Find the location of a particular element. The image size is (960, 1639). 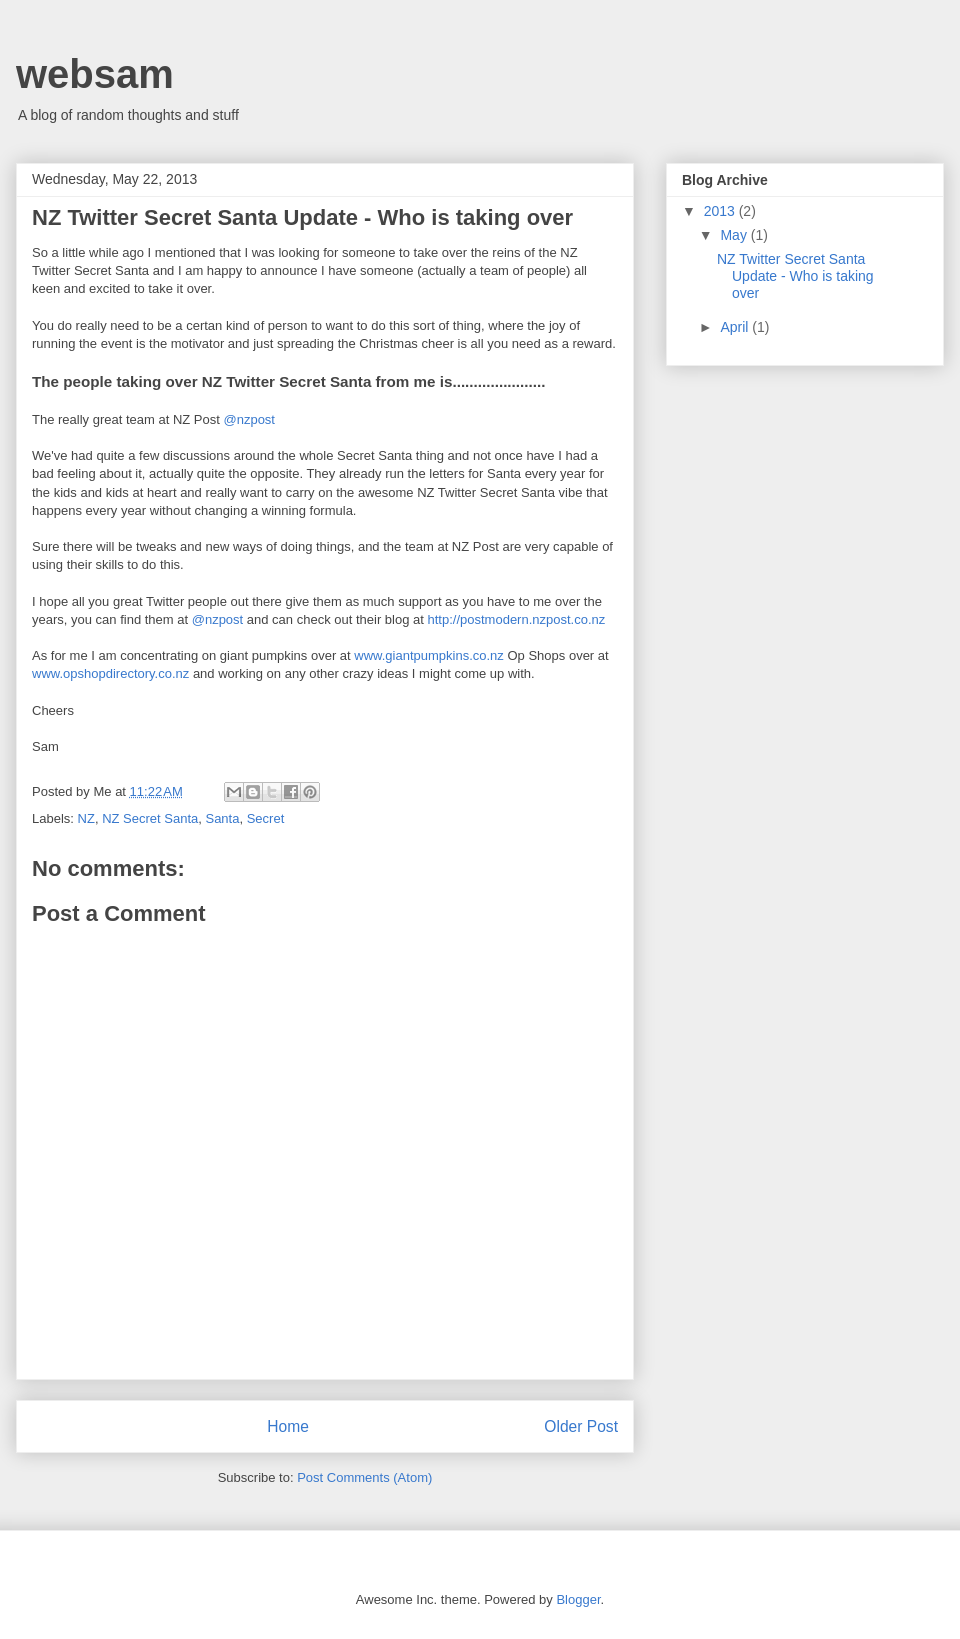

websam is located at coordinates (95, 74).